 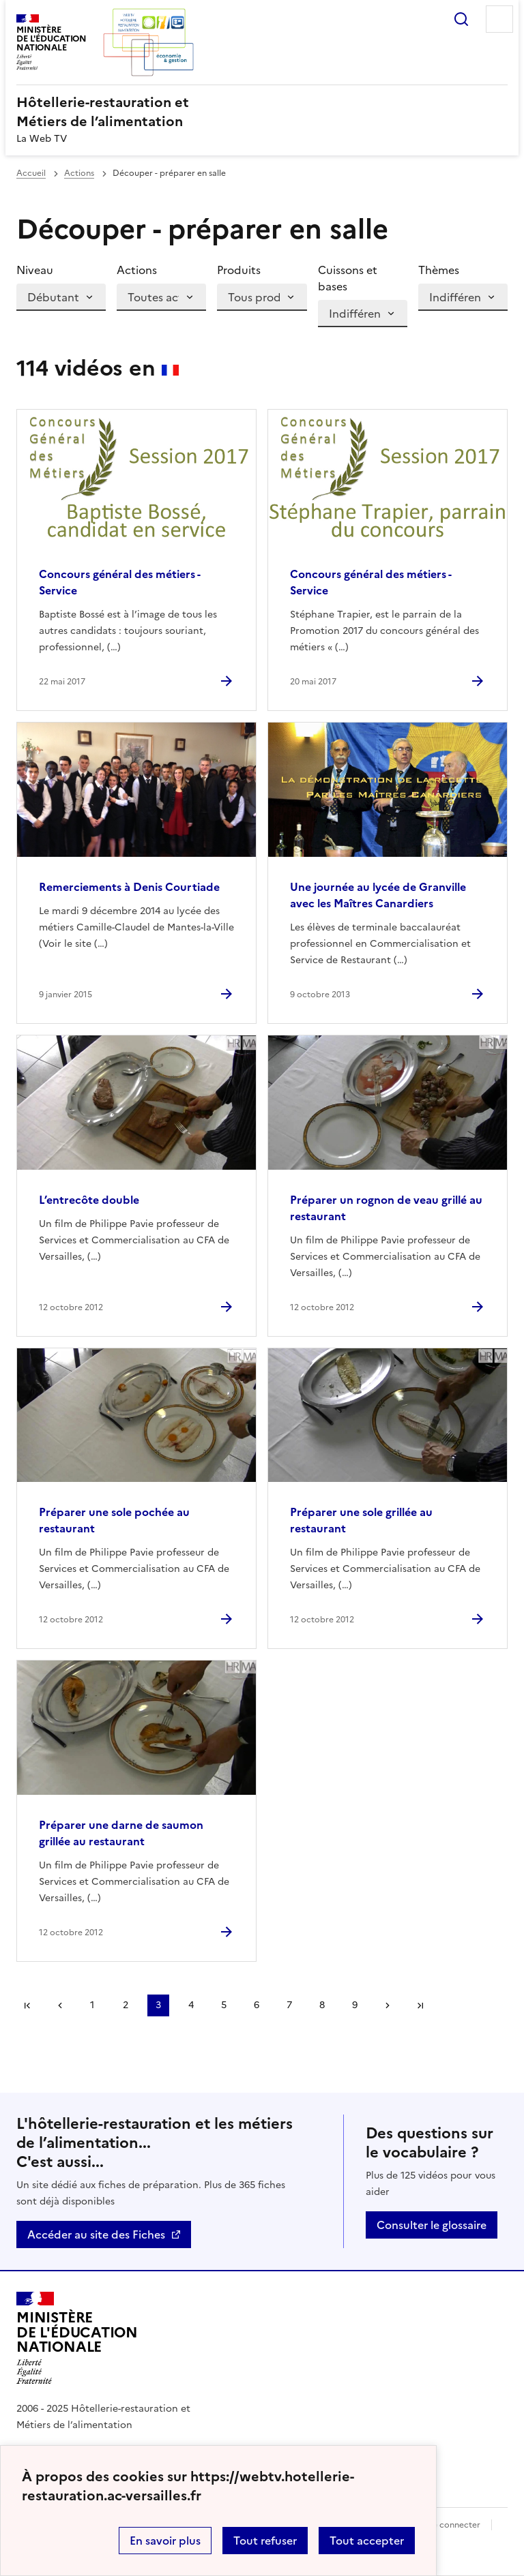 What do you see at coordinates (256, 2005) in the screenshot?
I see `6 [Aller à la page 6]` at bounding box center [256, 2005].